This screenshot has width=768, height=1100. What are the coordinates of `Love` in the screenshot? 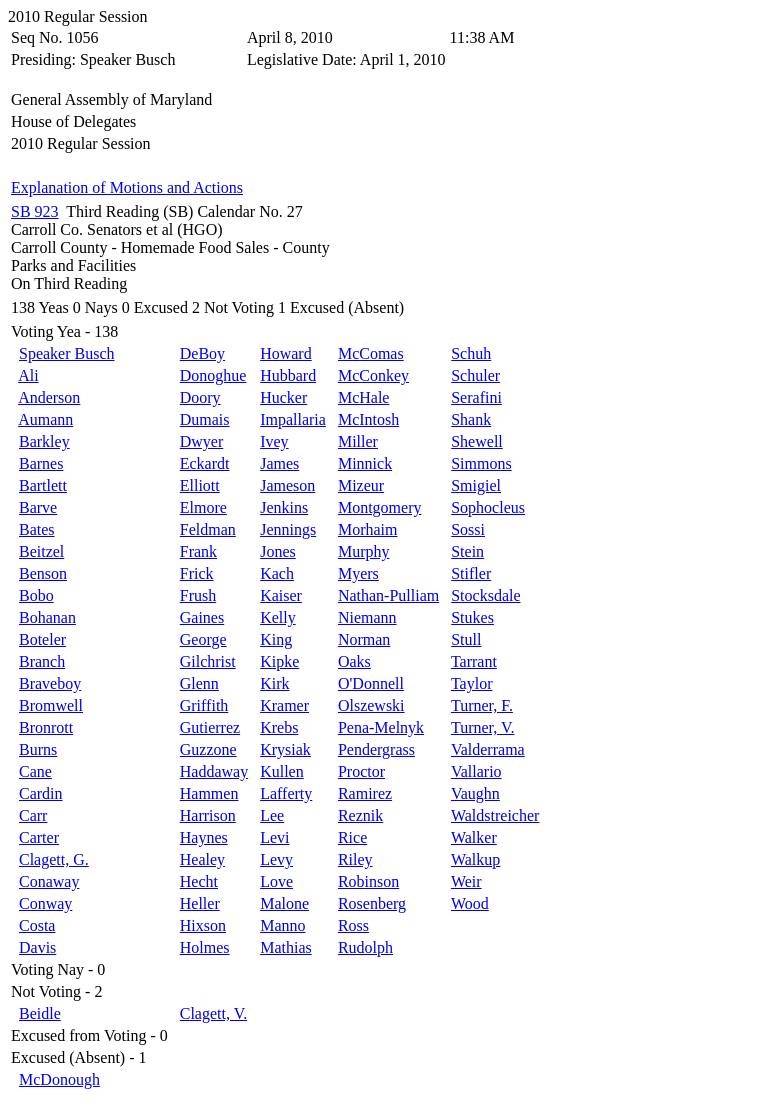 It's located at (276, 881).